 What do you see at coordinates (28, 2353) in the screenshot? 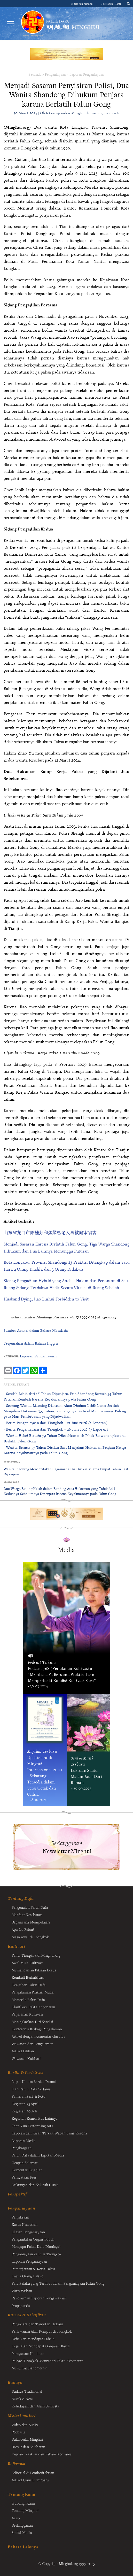
I see `Pernyataan Khidmat` at bounding box center [28, 2353].